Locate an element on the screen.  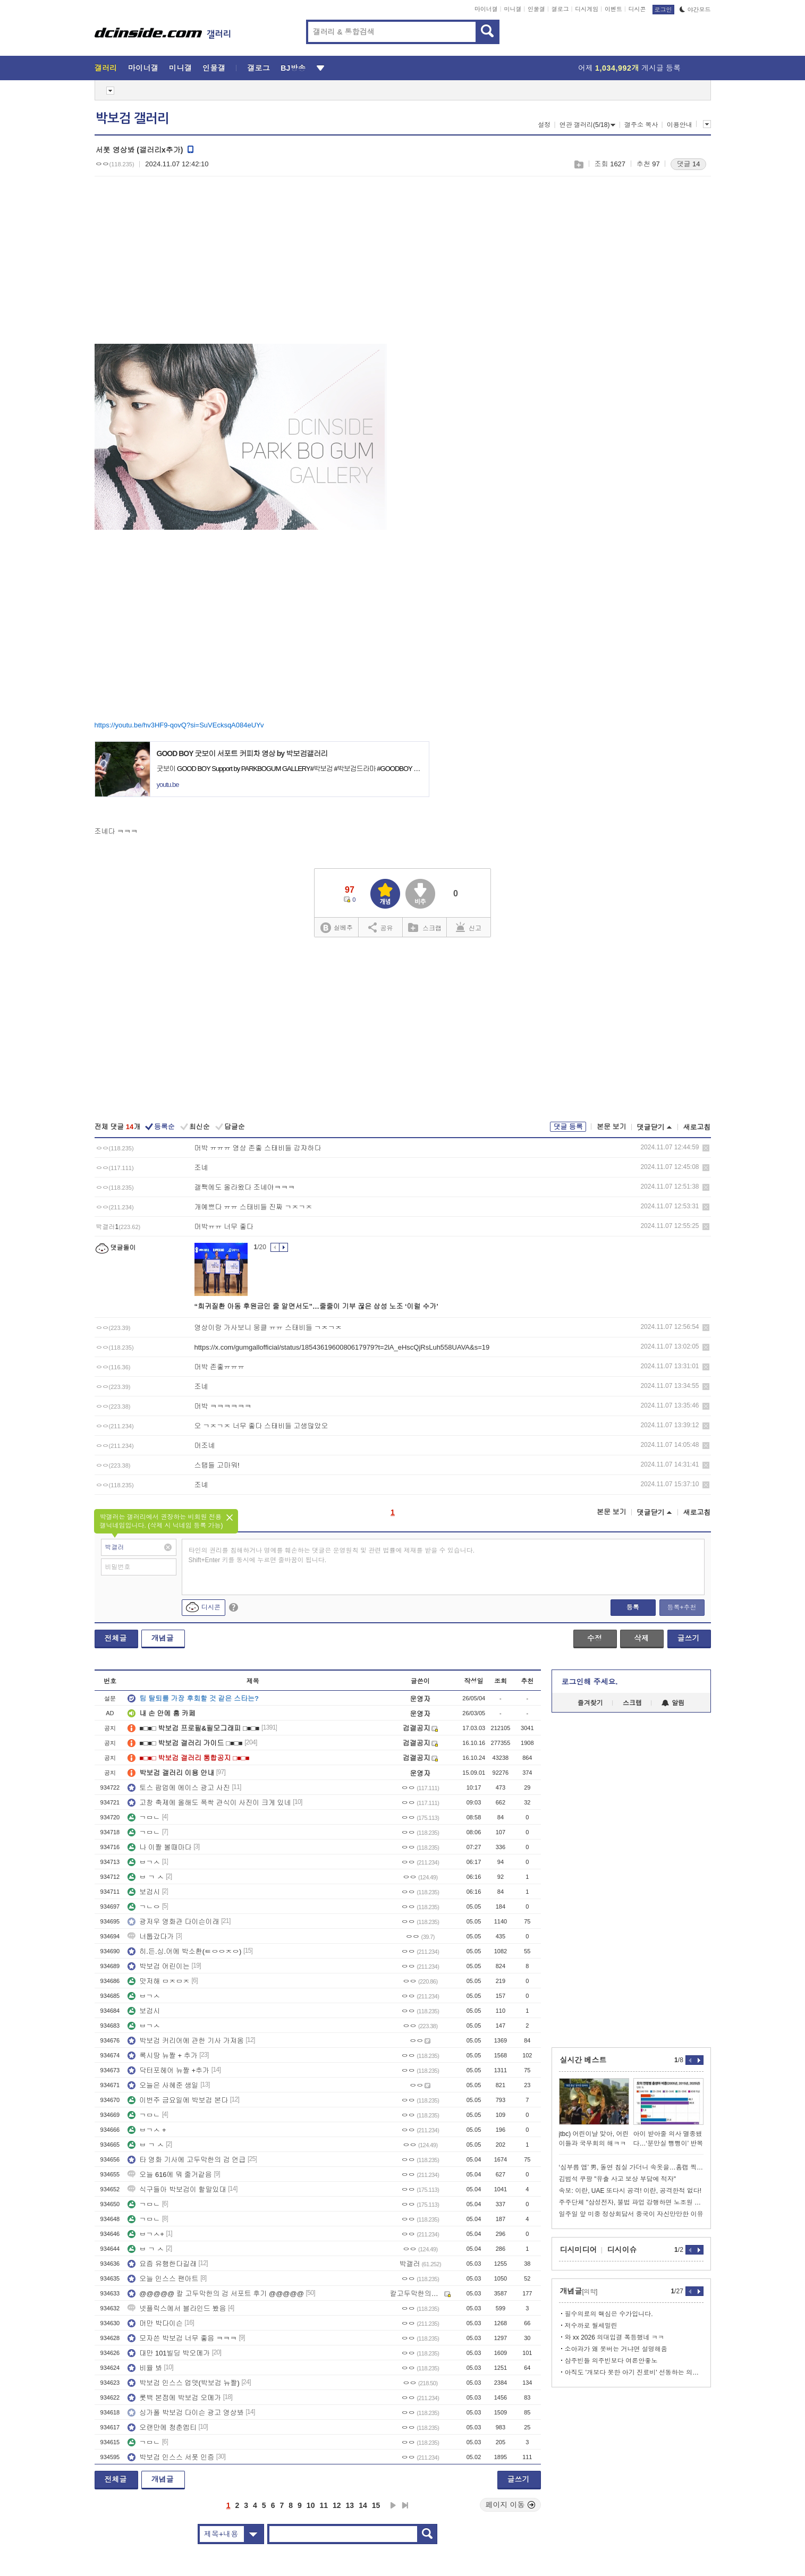
미니갤 is located at coordinates (512, 9).